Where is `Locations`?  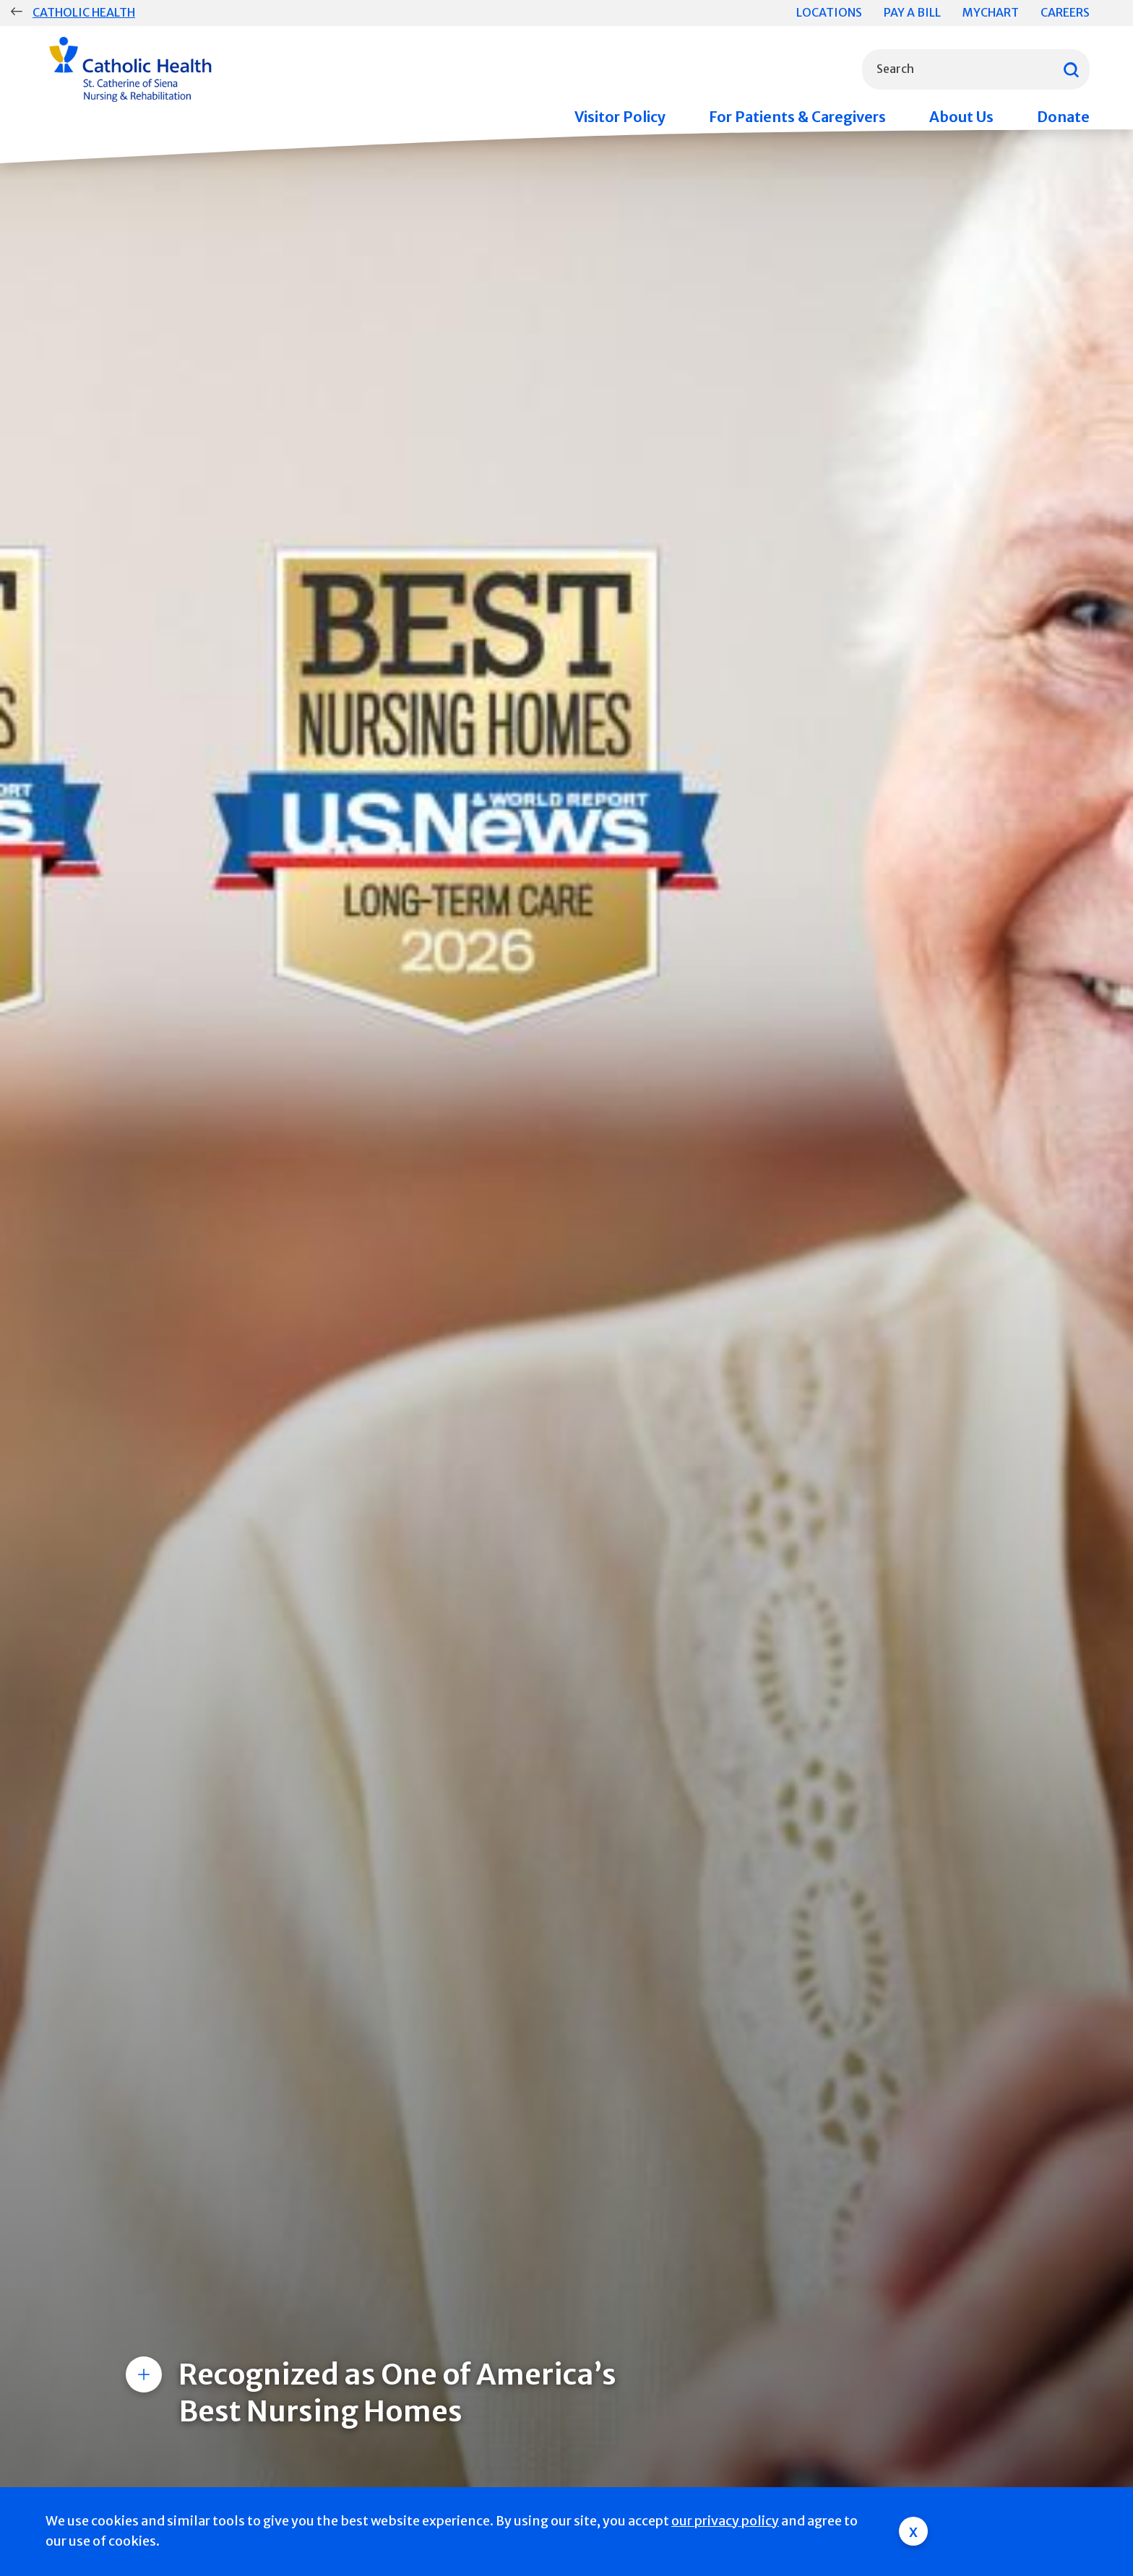
Locations is located at coordinates (829, 12).